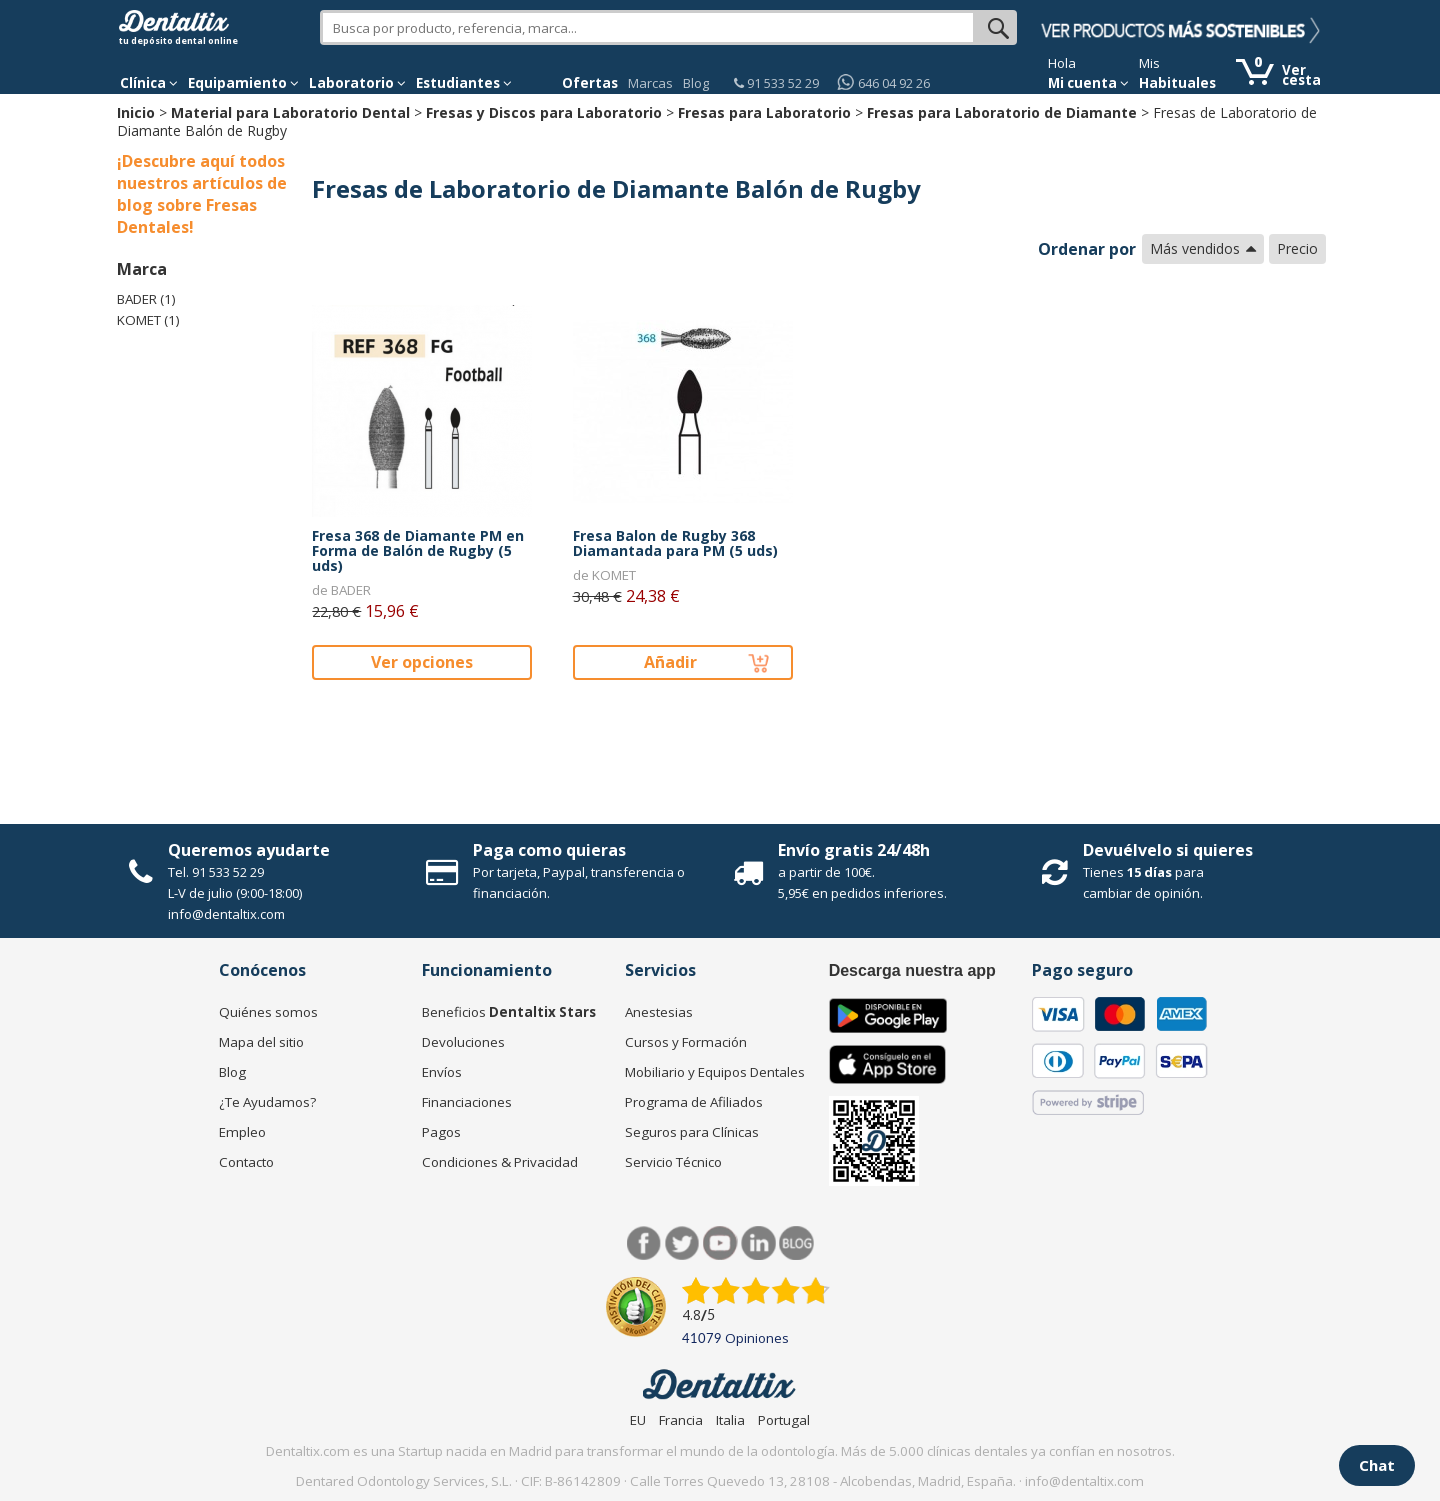  I want to click on Financiaciones, so click(467, 1102).